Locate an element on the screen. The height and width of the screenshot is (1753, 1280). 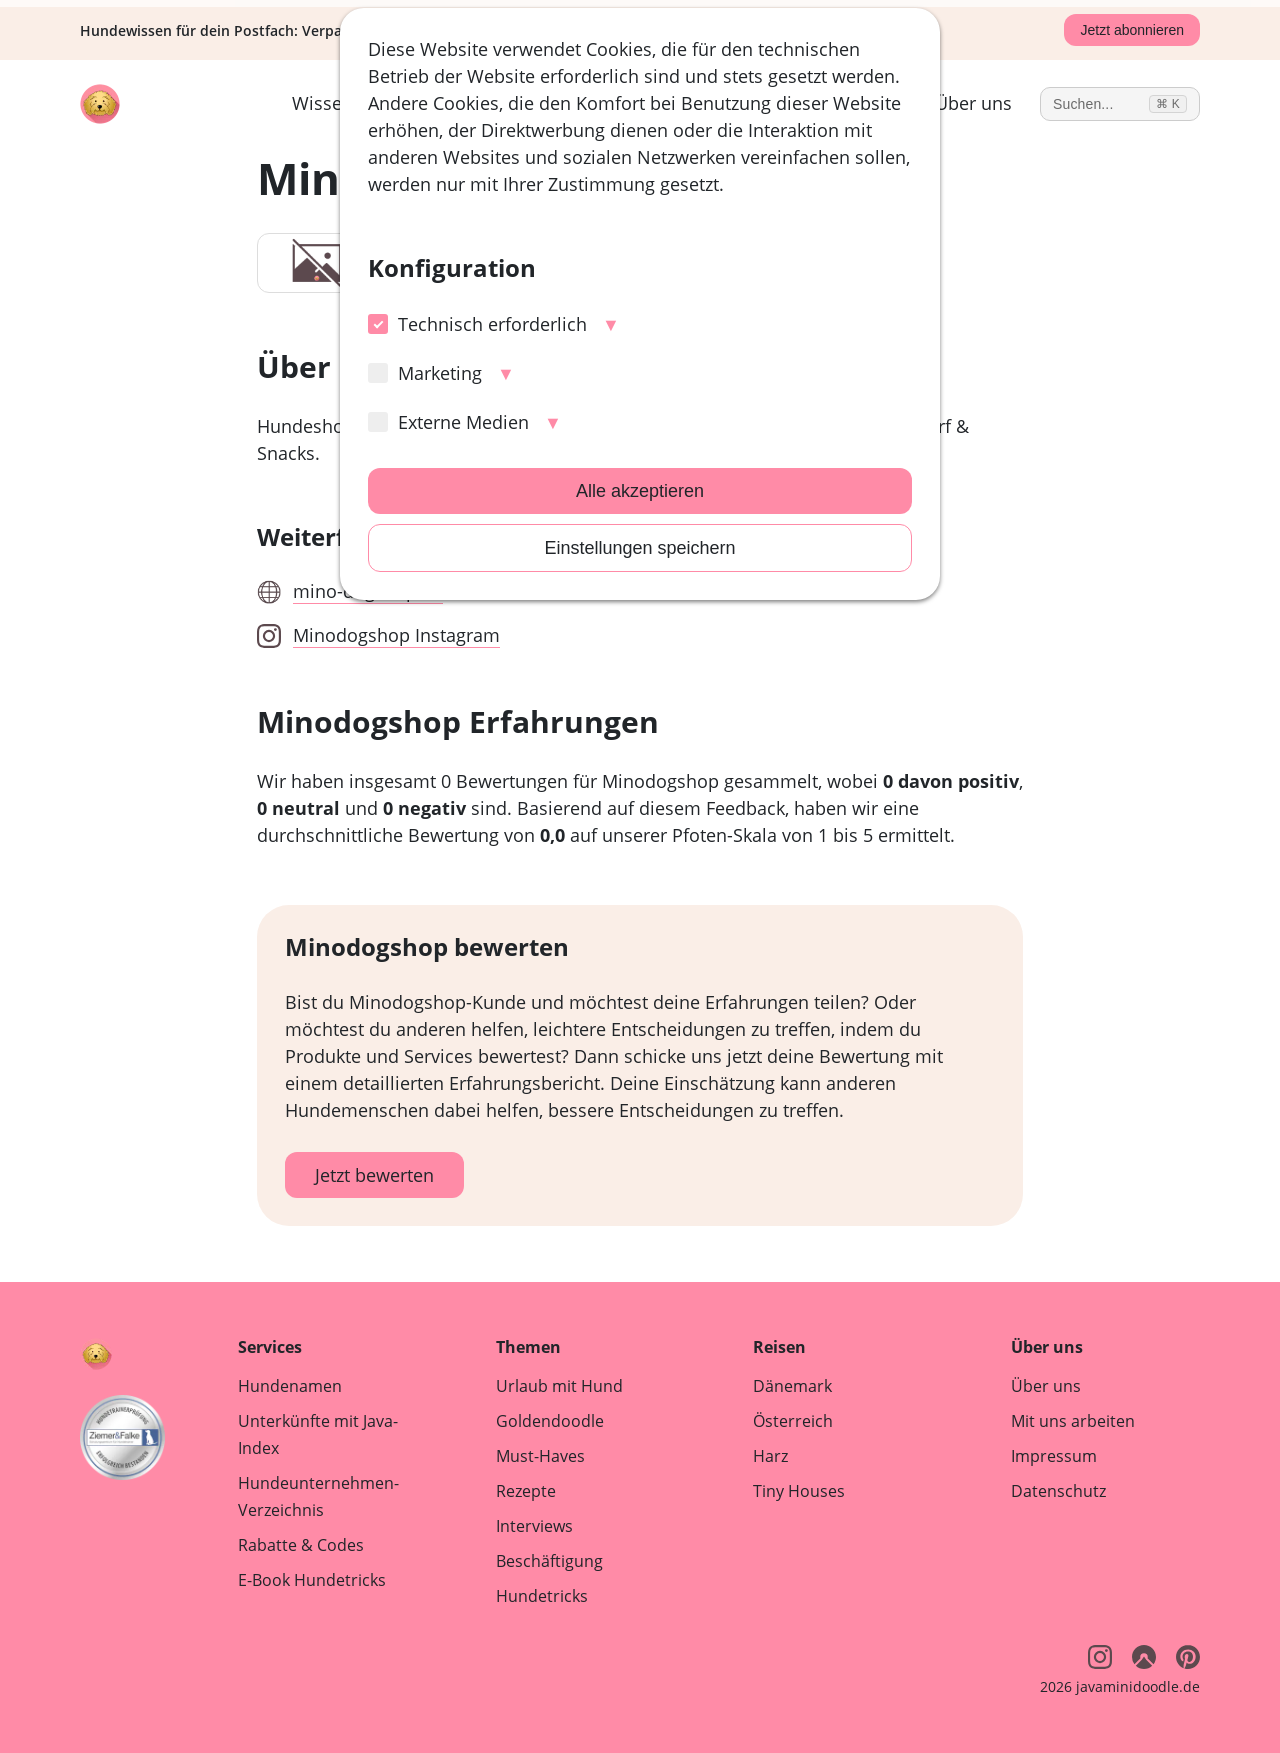
Externe Medien is located at coordinates (448, 422).